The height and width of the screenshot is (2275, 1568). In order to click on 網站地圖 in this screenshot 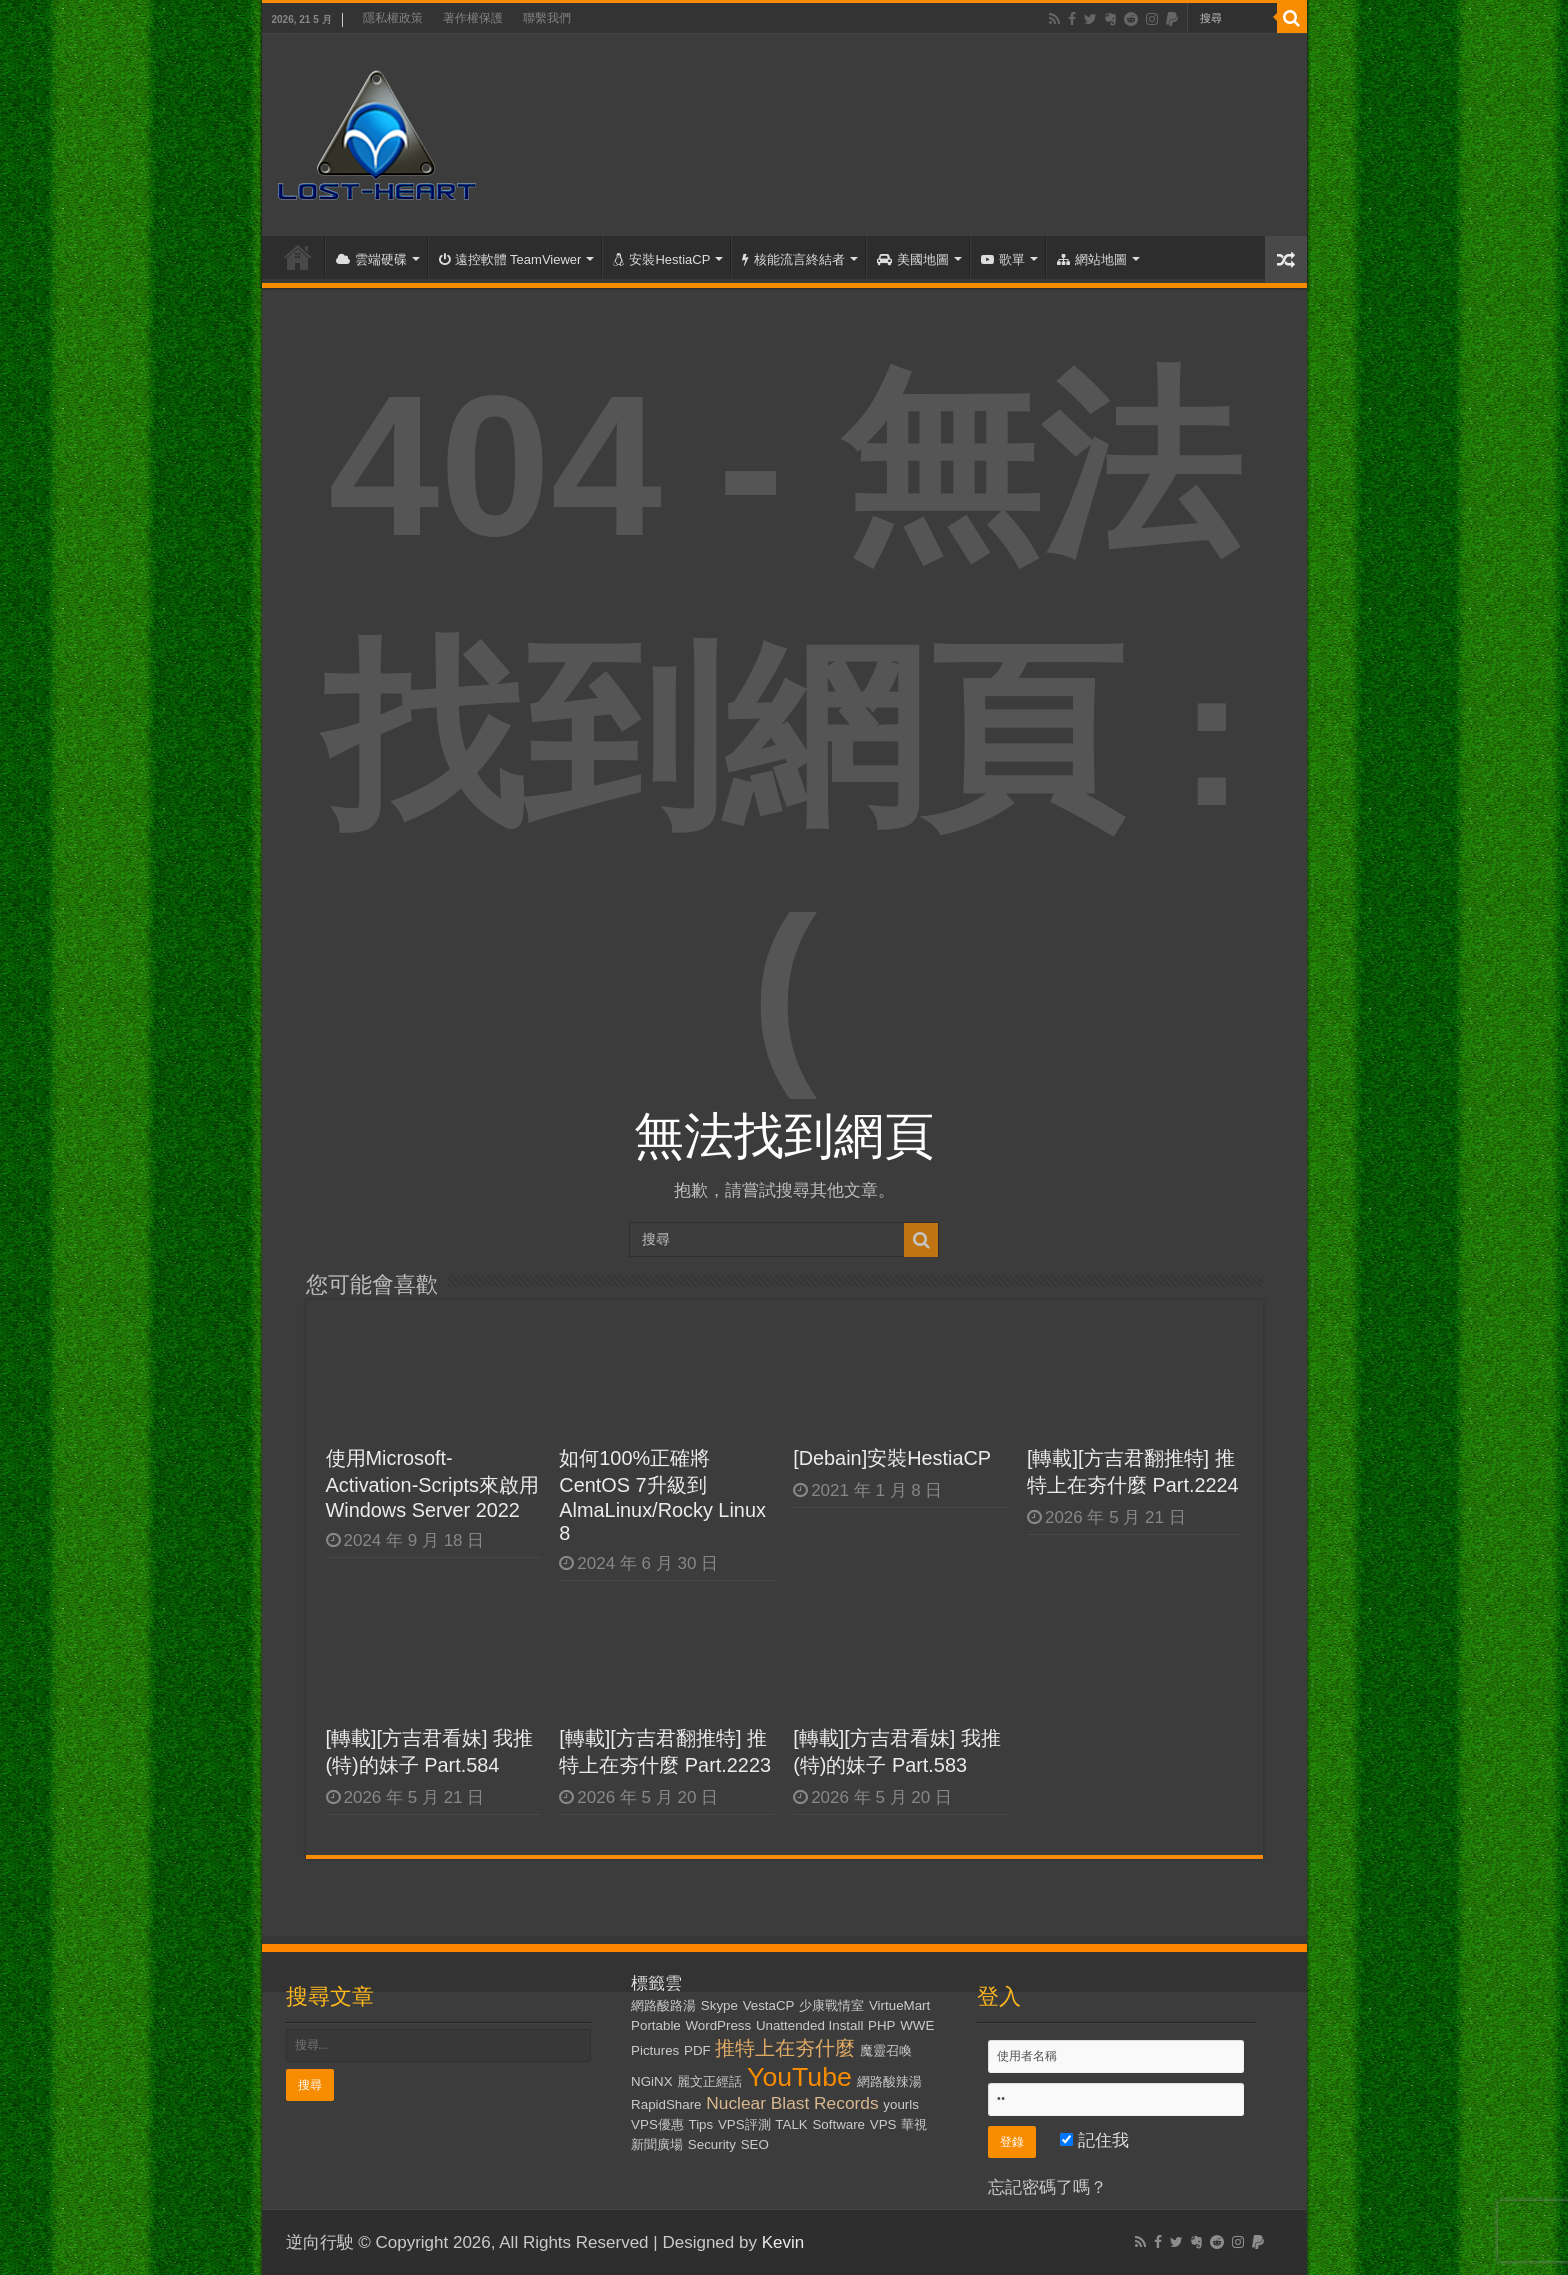, I will do `click(1092, 259)`.